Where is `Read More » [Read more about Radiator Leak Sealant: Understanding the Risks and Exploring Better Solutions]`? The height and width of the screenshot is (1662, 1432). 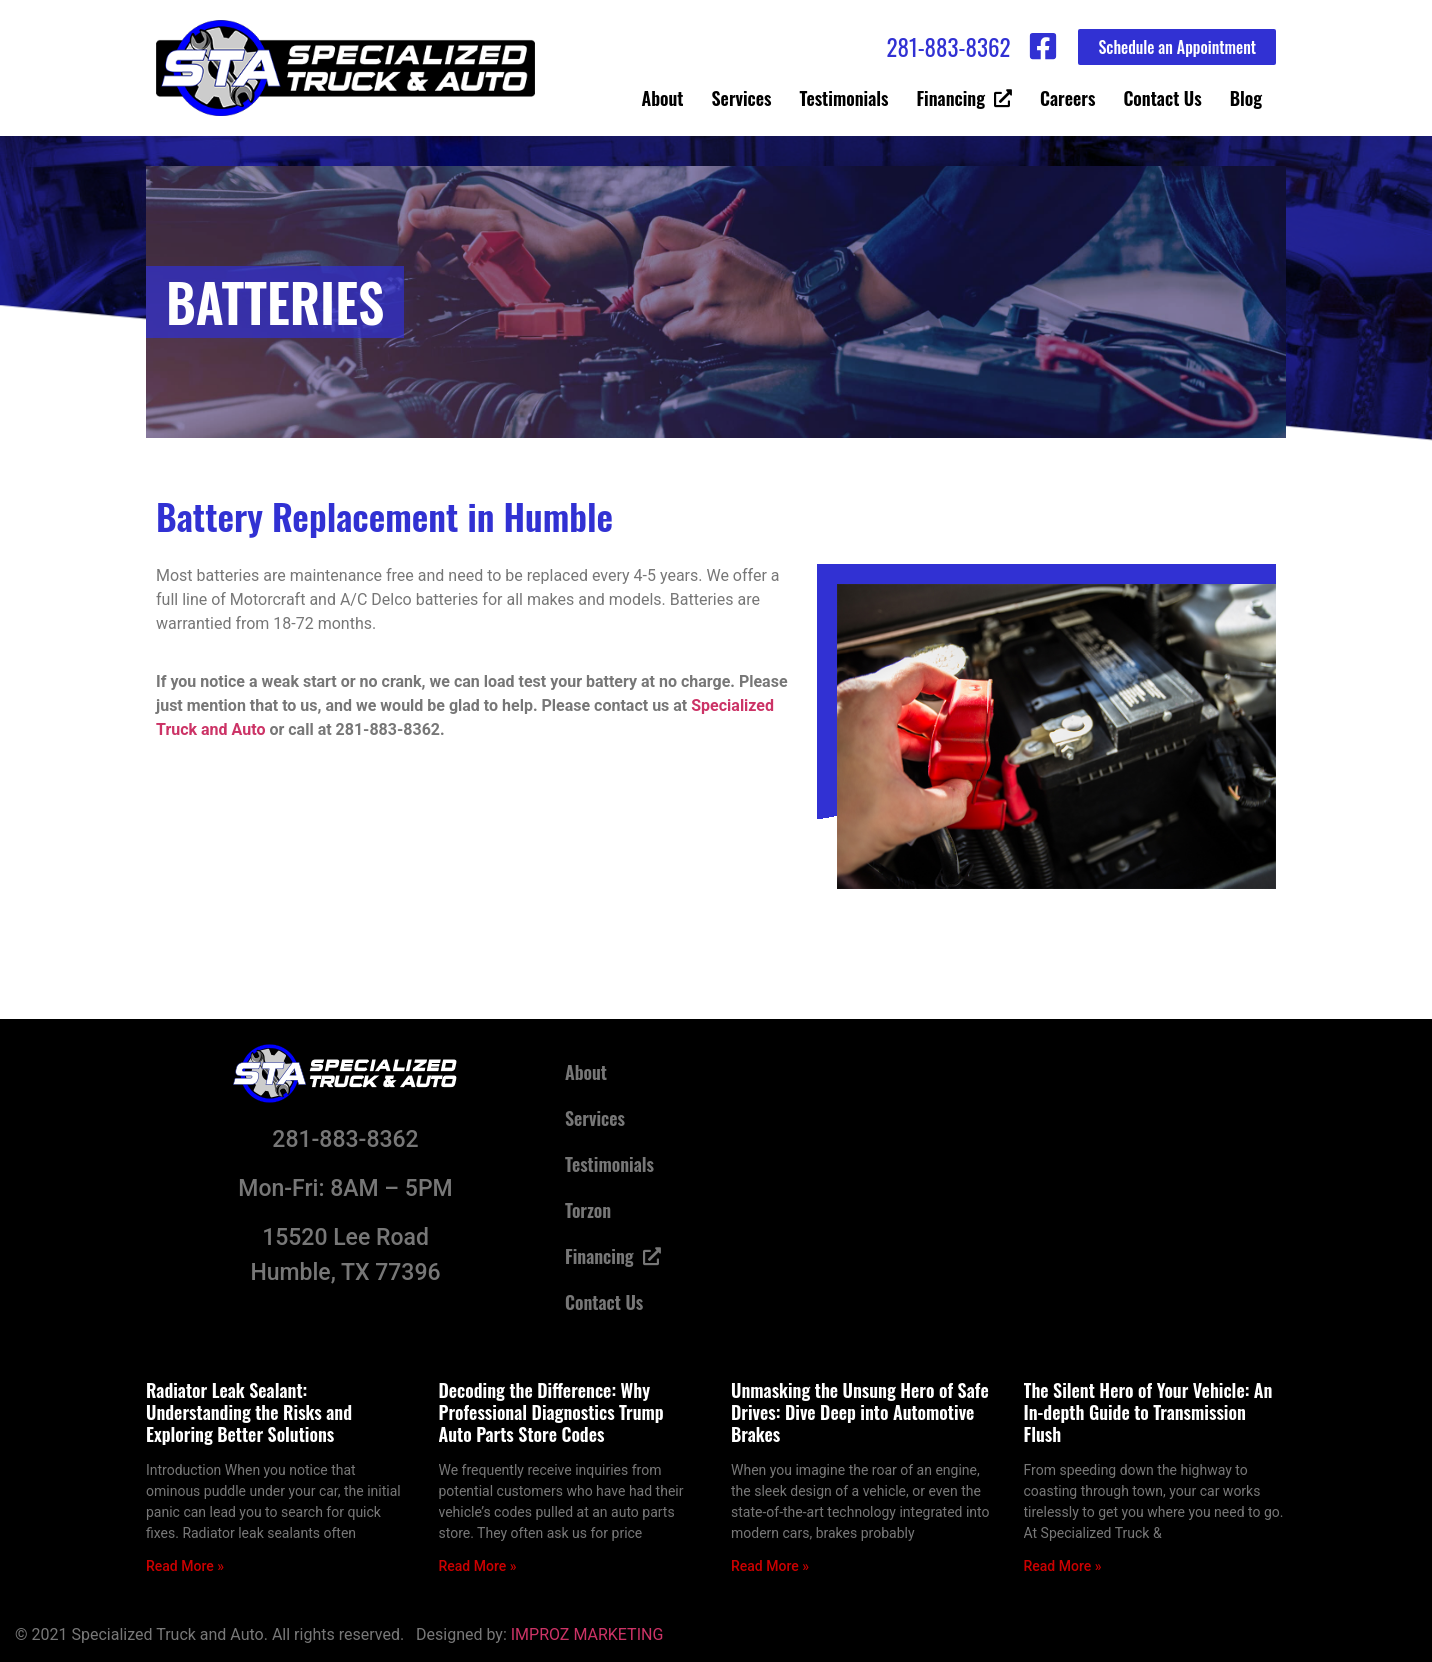 Read More » [Read more about Radiator Leak Sealant: Understanding the Risks and Exploring Better Solutions] is located at coordinates (185, 1566).